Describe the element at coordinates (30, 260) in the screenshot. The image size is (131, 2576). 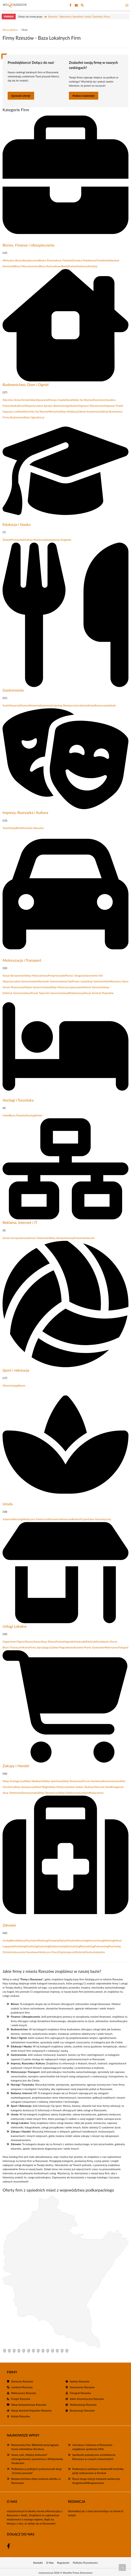
I see `Ubezpieczenia` at that location.